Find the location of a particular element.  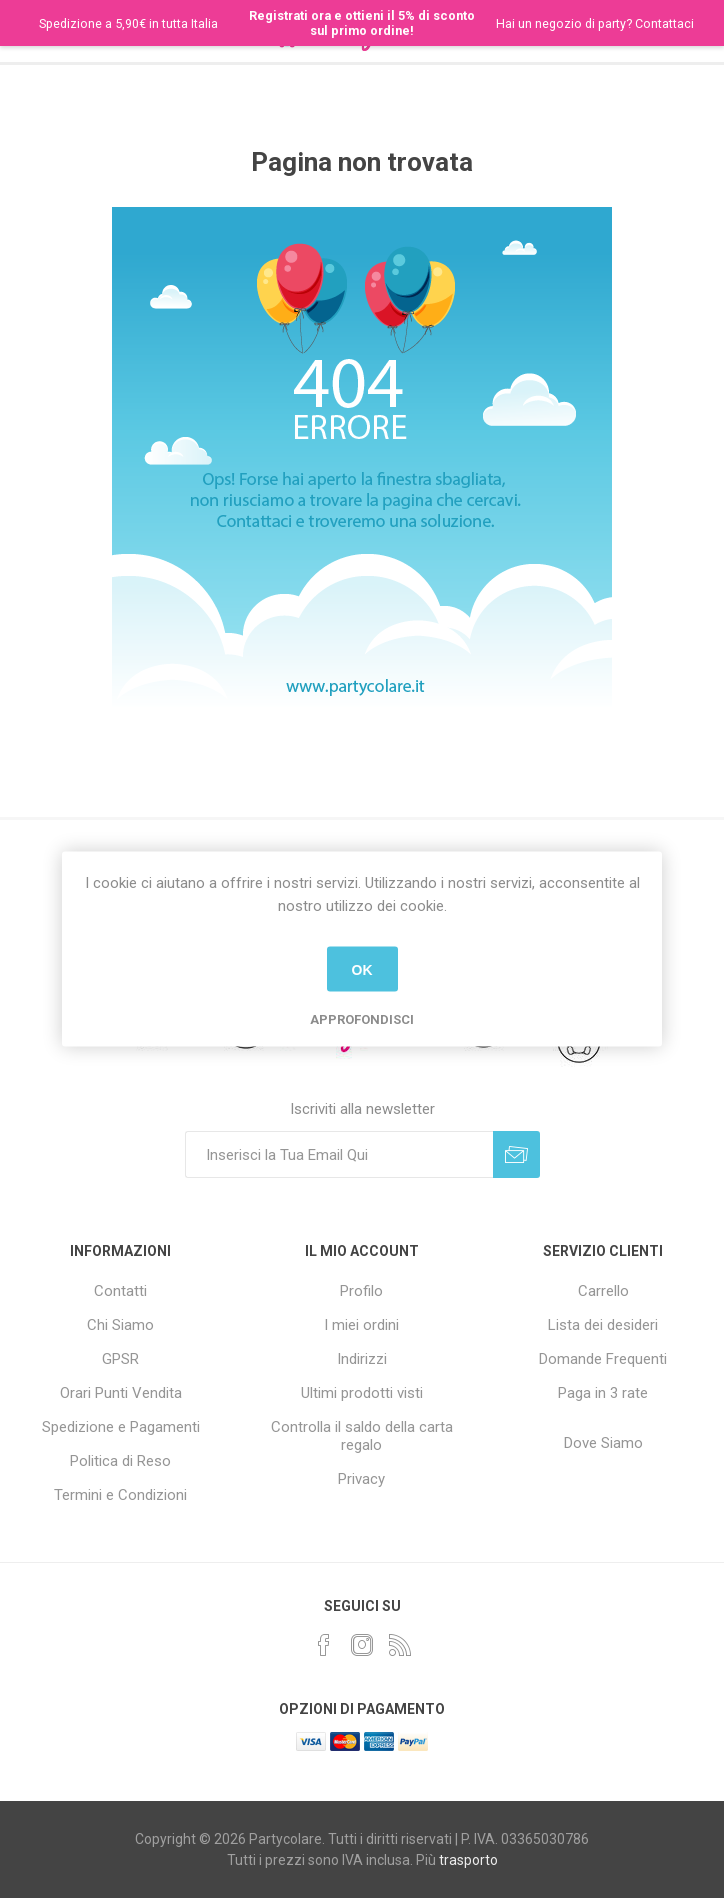

Profilo is located at coordinates (361, 1291).